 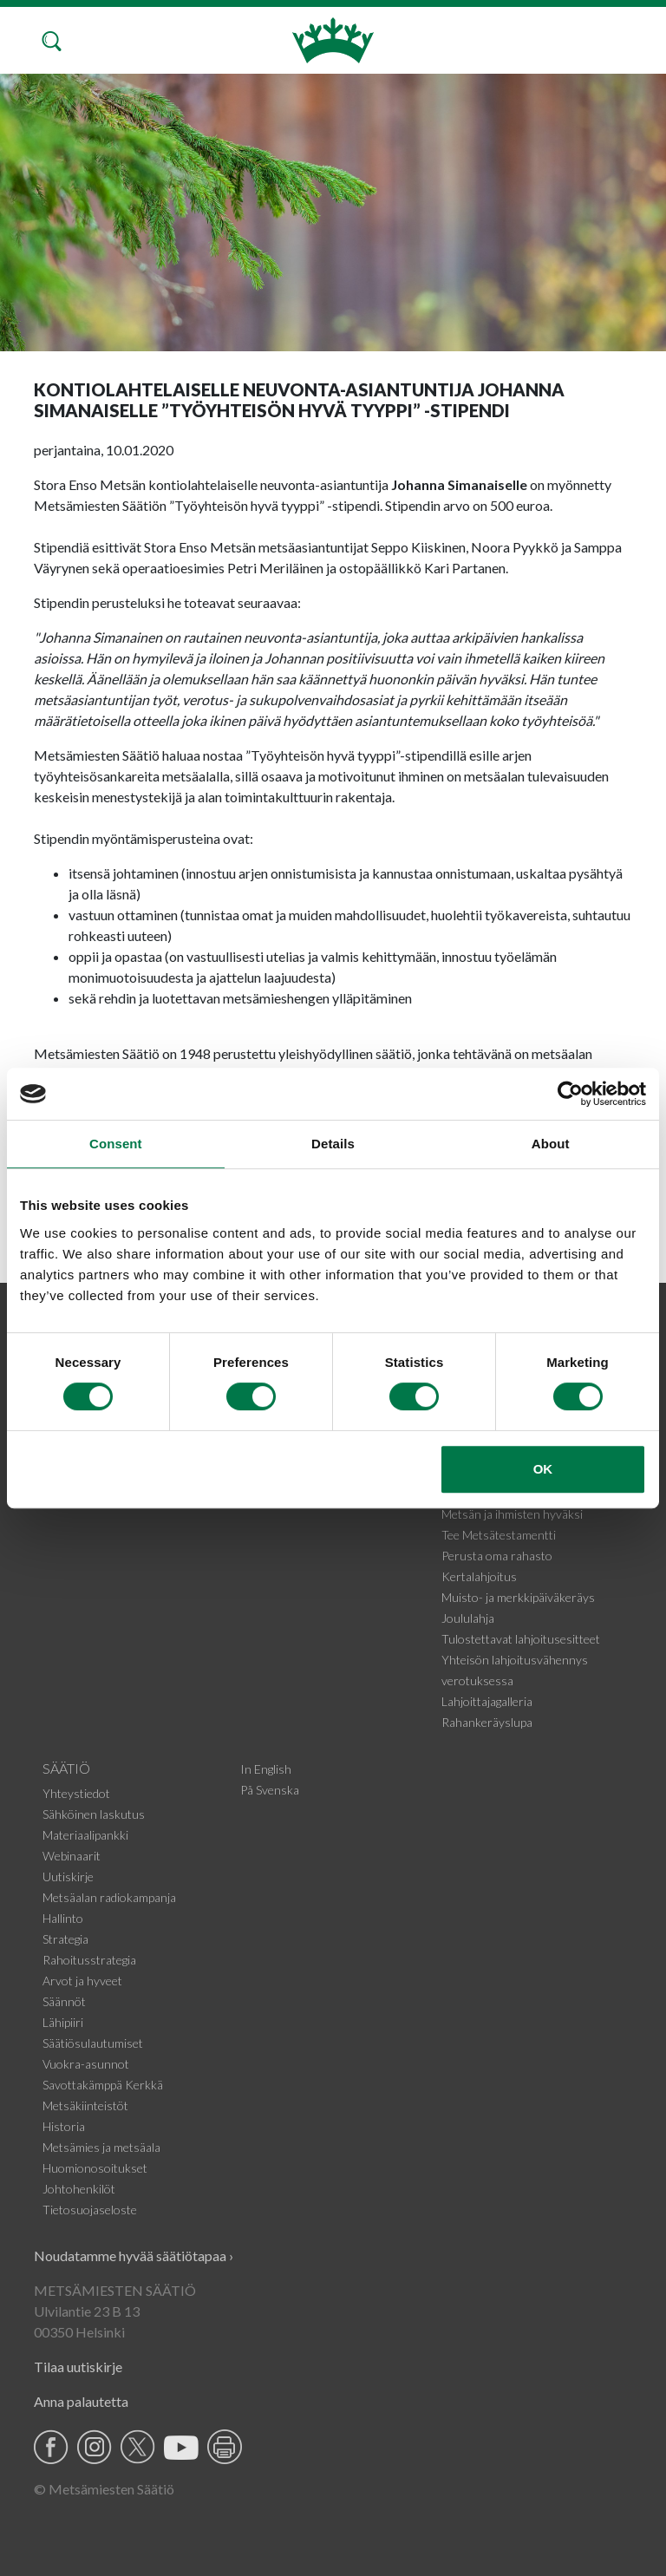 What do you see at coordinates (543, 1468) in the screenshot?
I see `OK` at bounding box center [543, 1468].